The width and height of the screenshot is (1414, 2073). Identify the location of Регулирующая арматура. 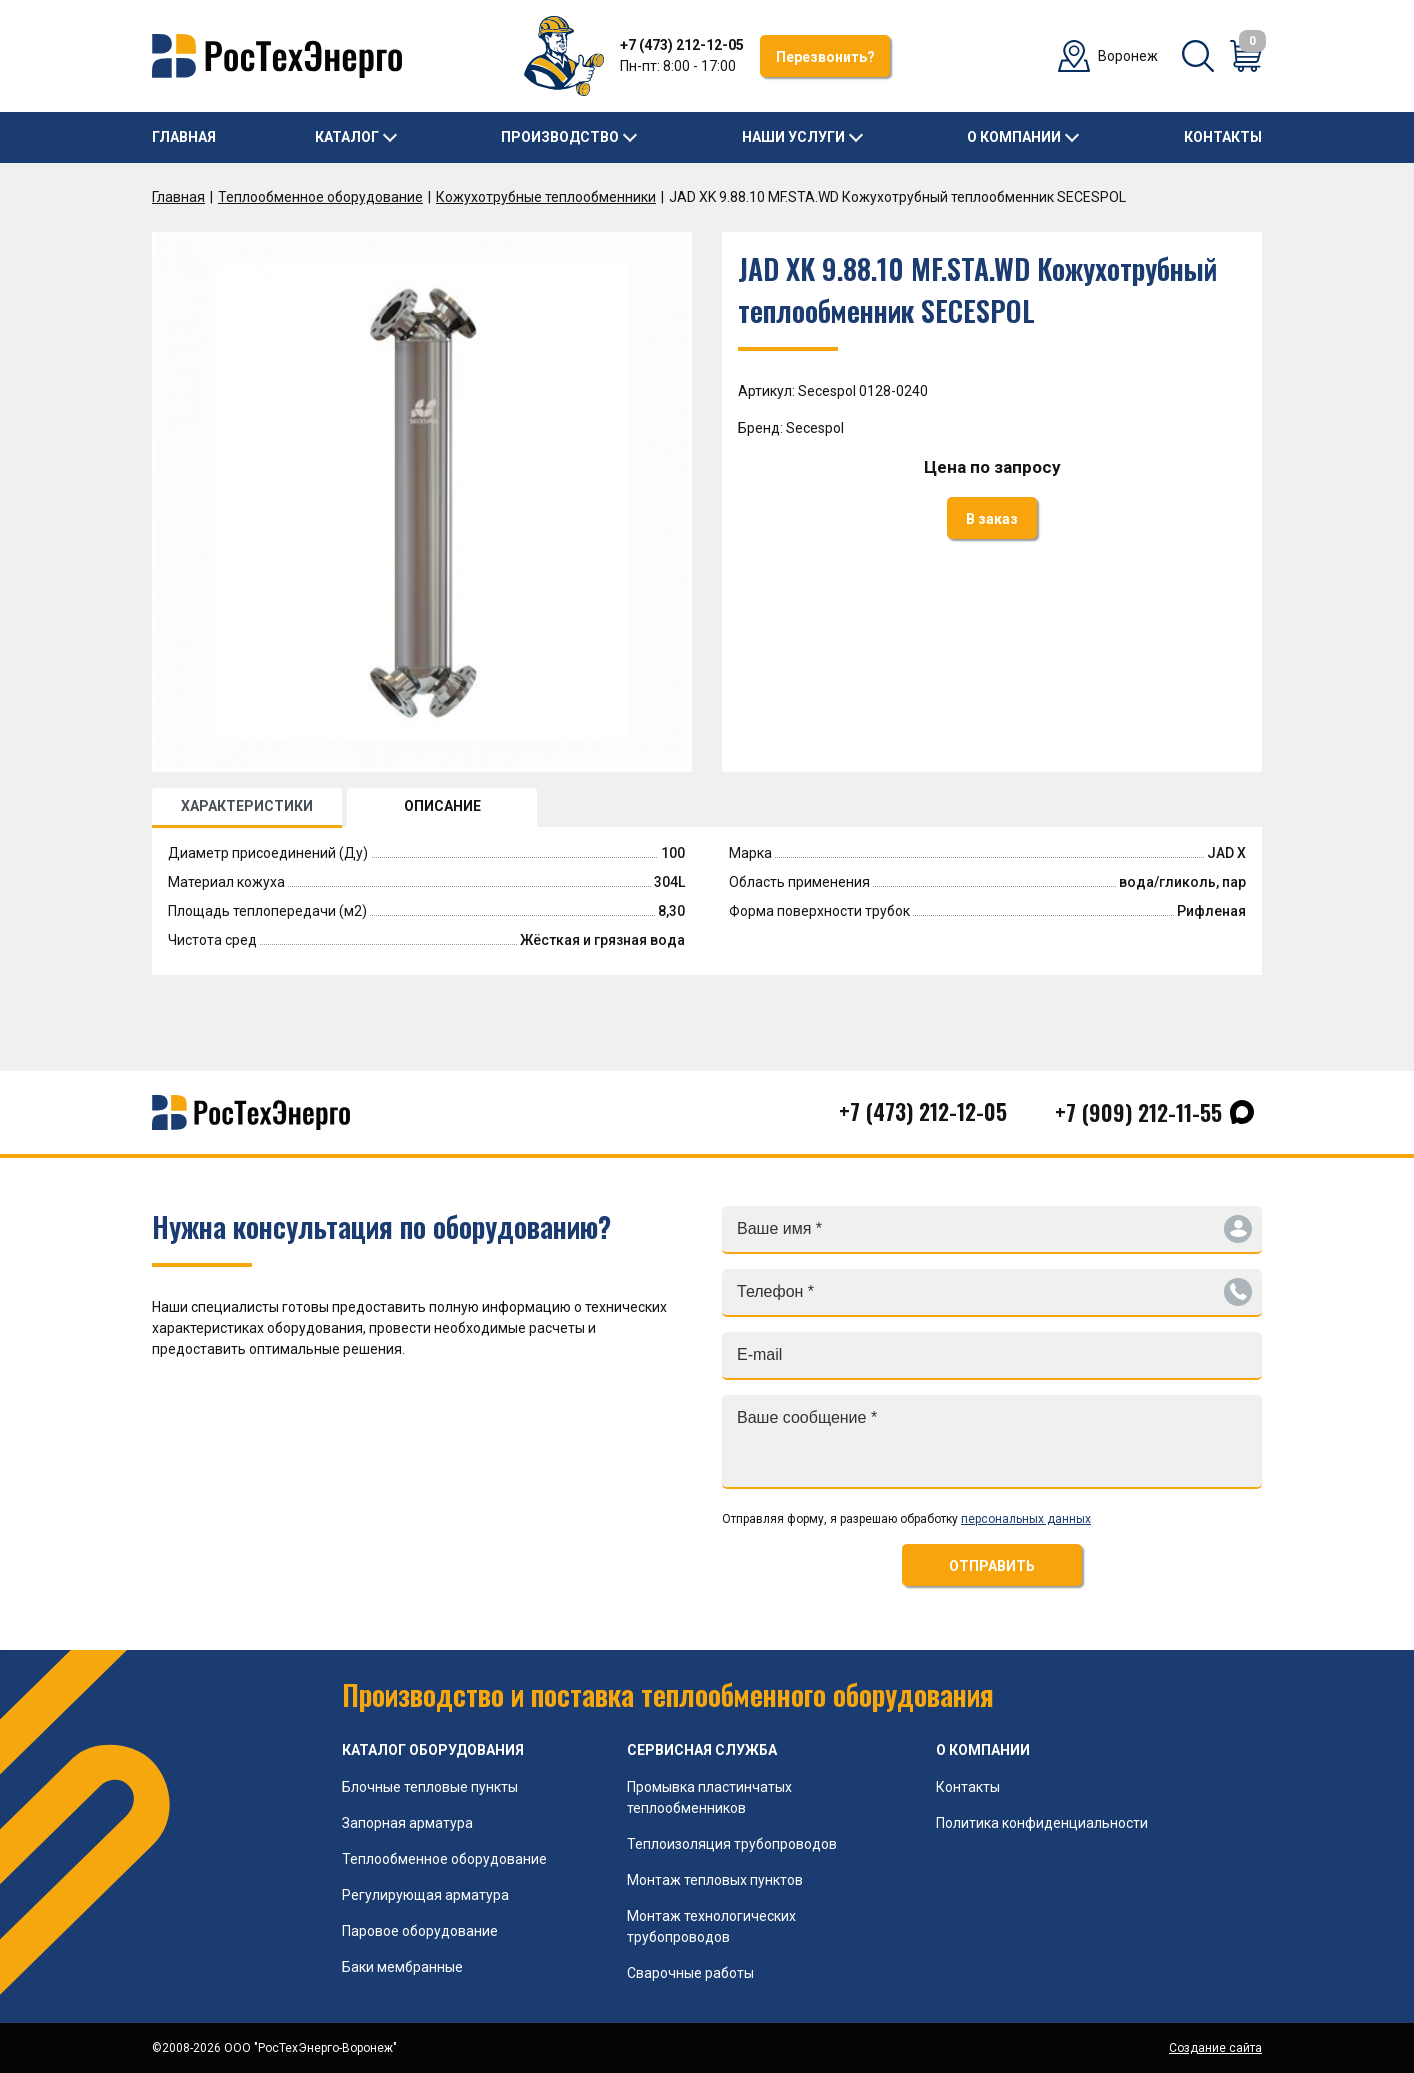
(425, 1895).